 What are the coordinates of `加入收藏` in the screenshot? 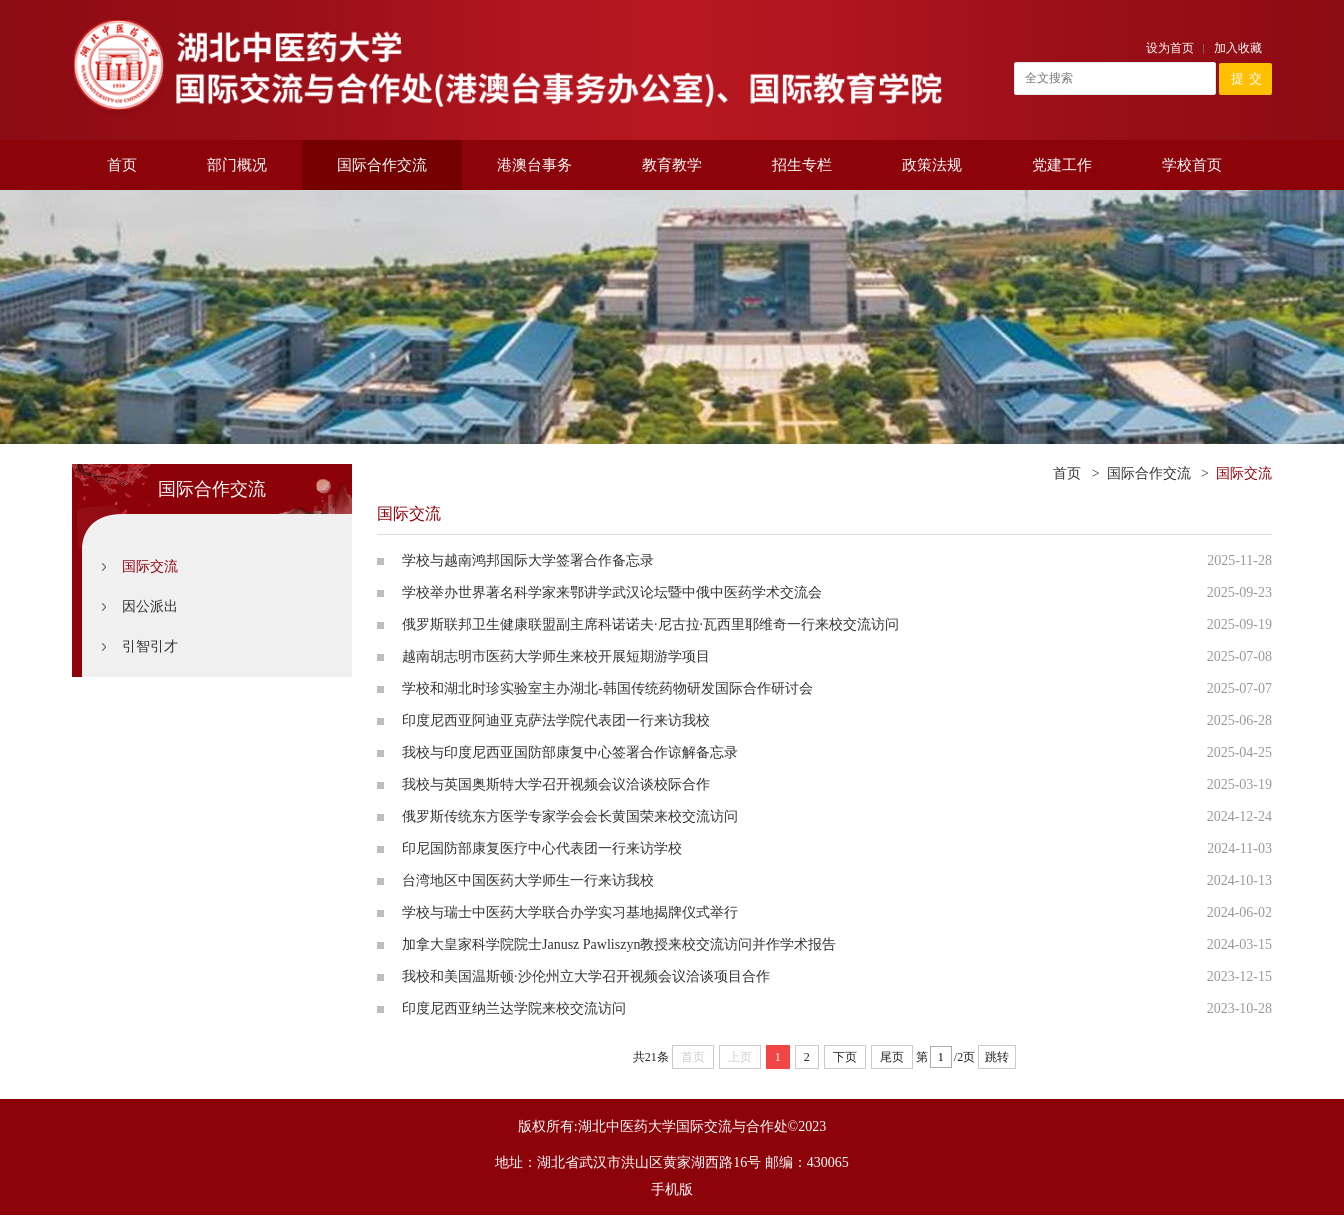 It's located at (1238, 48).